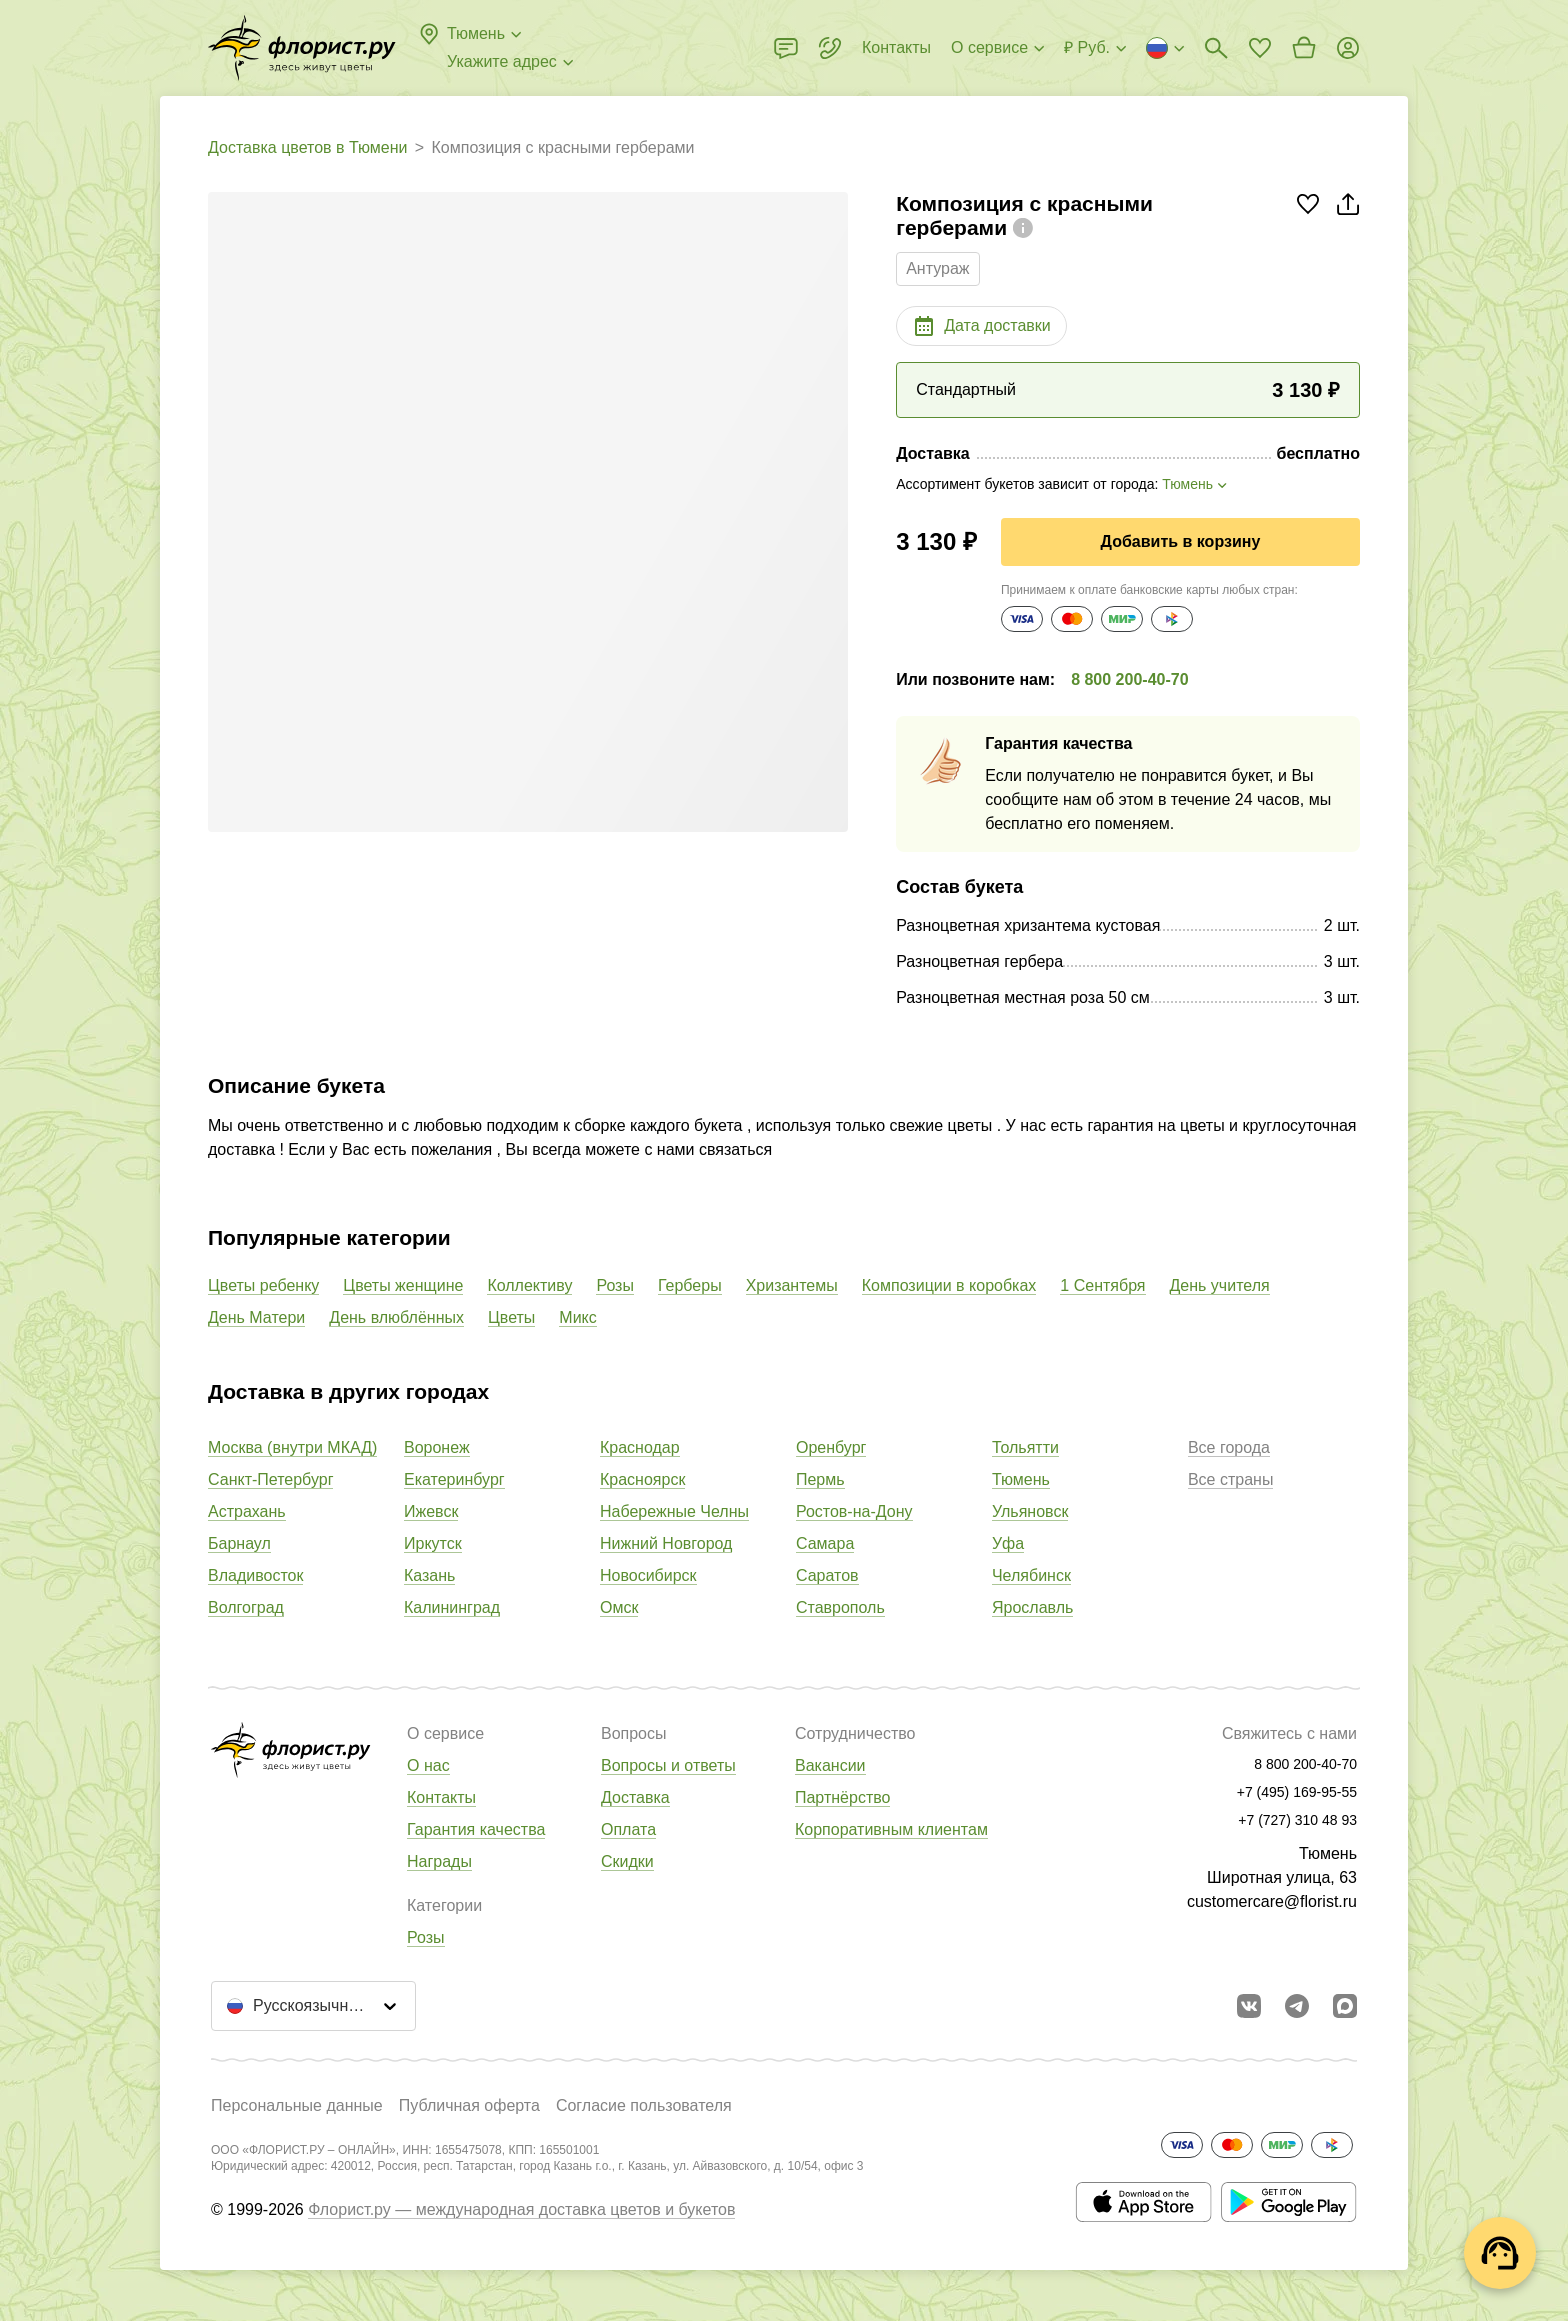 The height and width of the screenshot is (2321, 1568). Describe the element at coordinates (690, 1285) in the screenshot. I see `Герберы` at that location.